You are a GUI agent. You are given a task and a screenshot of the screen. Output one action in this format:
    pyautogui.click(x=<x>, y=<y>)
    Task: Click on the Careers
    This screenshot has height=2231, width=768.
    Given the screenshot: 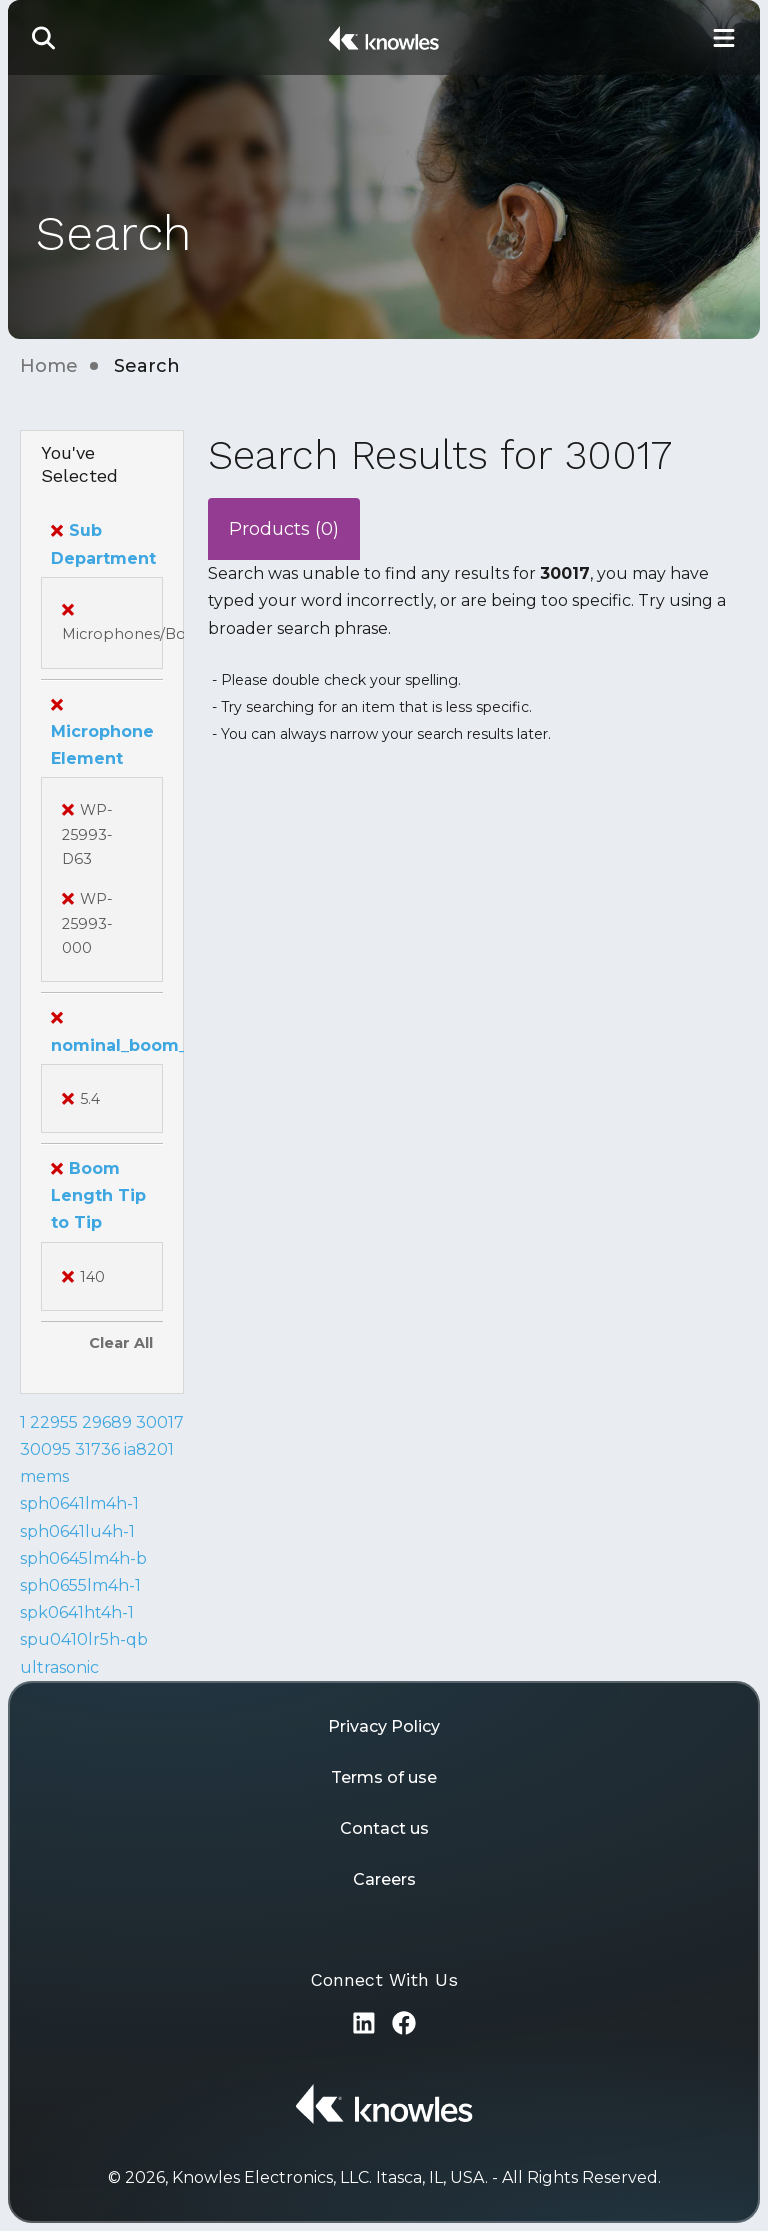 What is the action you would take?
    pyautogui.click(x=384, y=1879)
    